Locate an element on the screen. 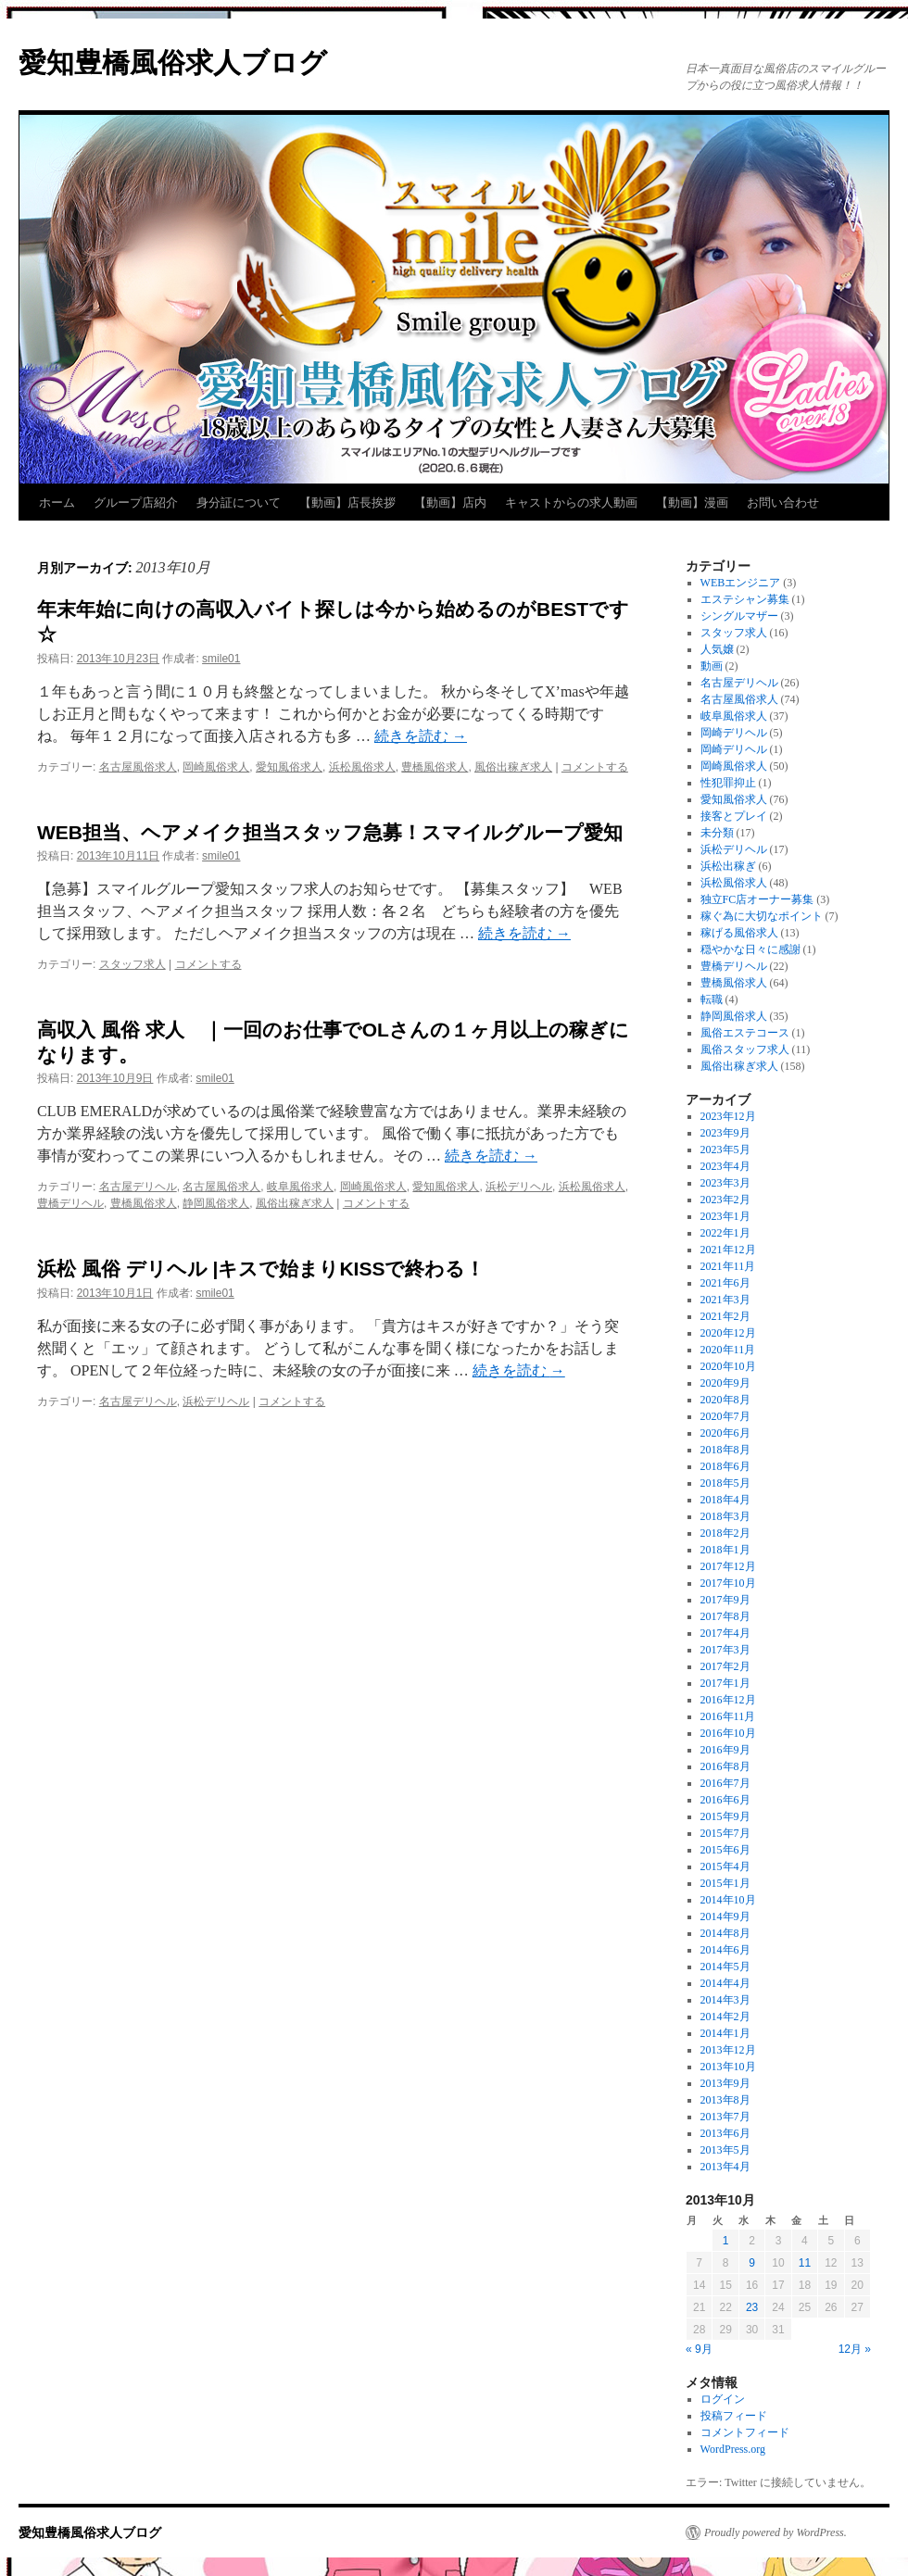 This screenshot has width=908, height=2576. 人気嬢 is located at coordinates (717, 649).